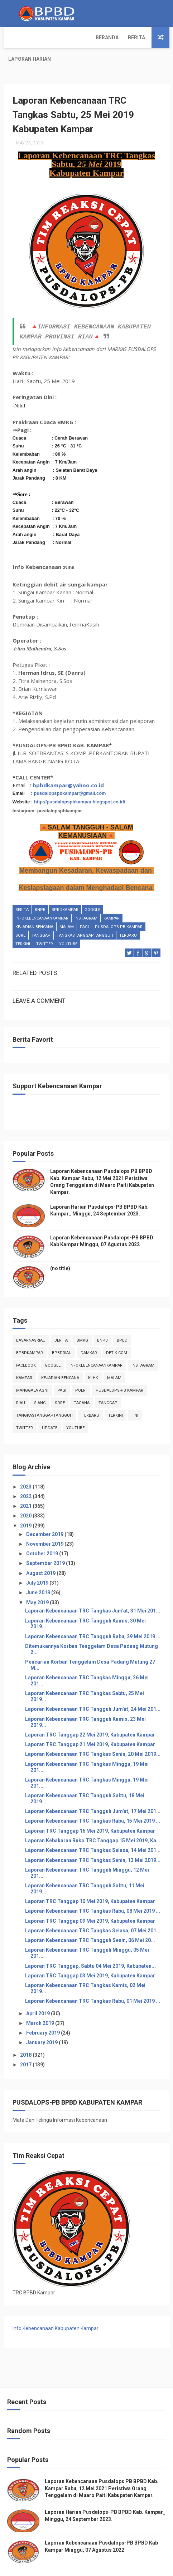 The image size is (173, 2576). Describe the element at coordinates (43, 2013) in the screenshot. I see `February 2019` at that location.